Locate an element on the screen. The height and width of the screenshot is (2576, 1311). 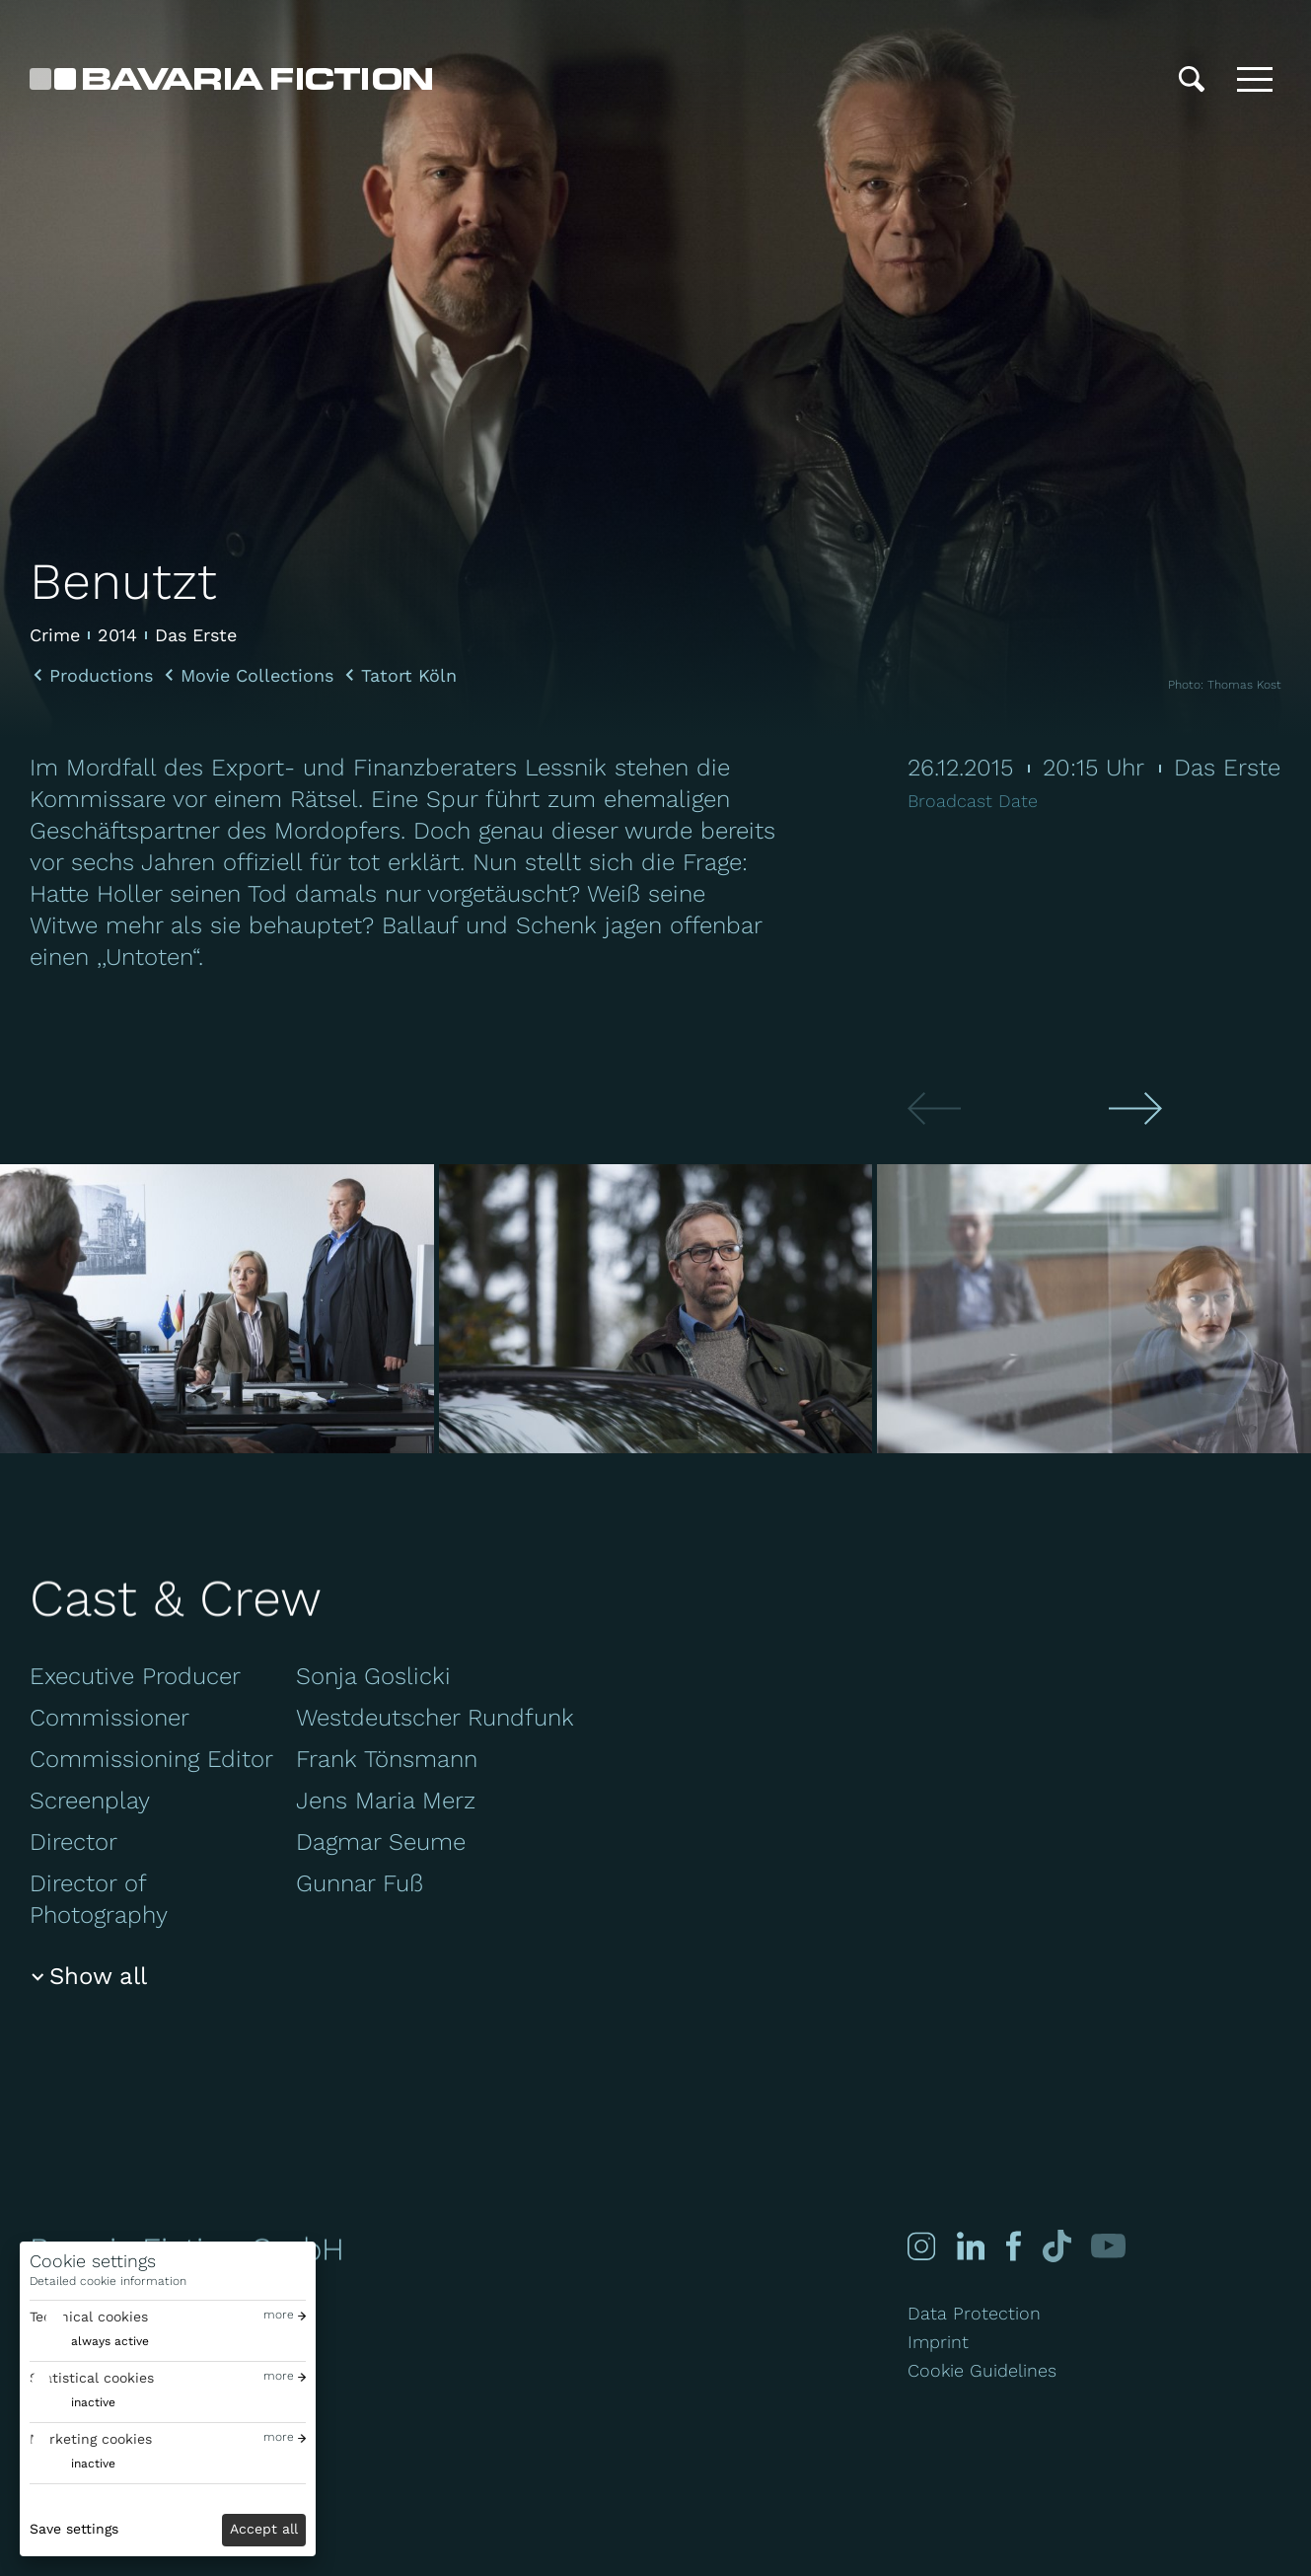
Productions is located at coordinates (101, 676).